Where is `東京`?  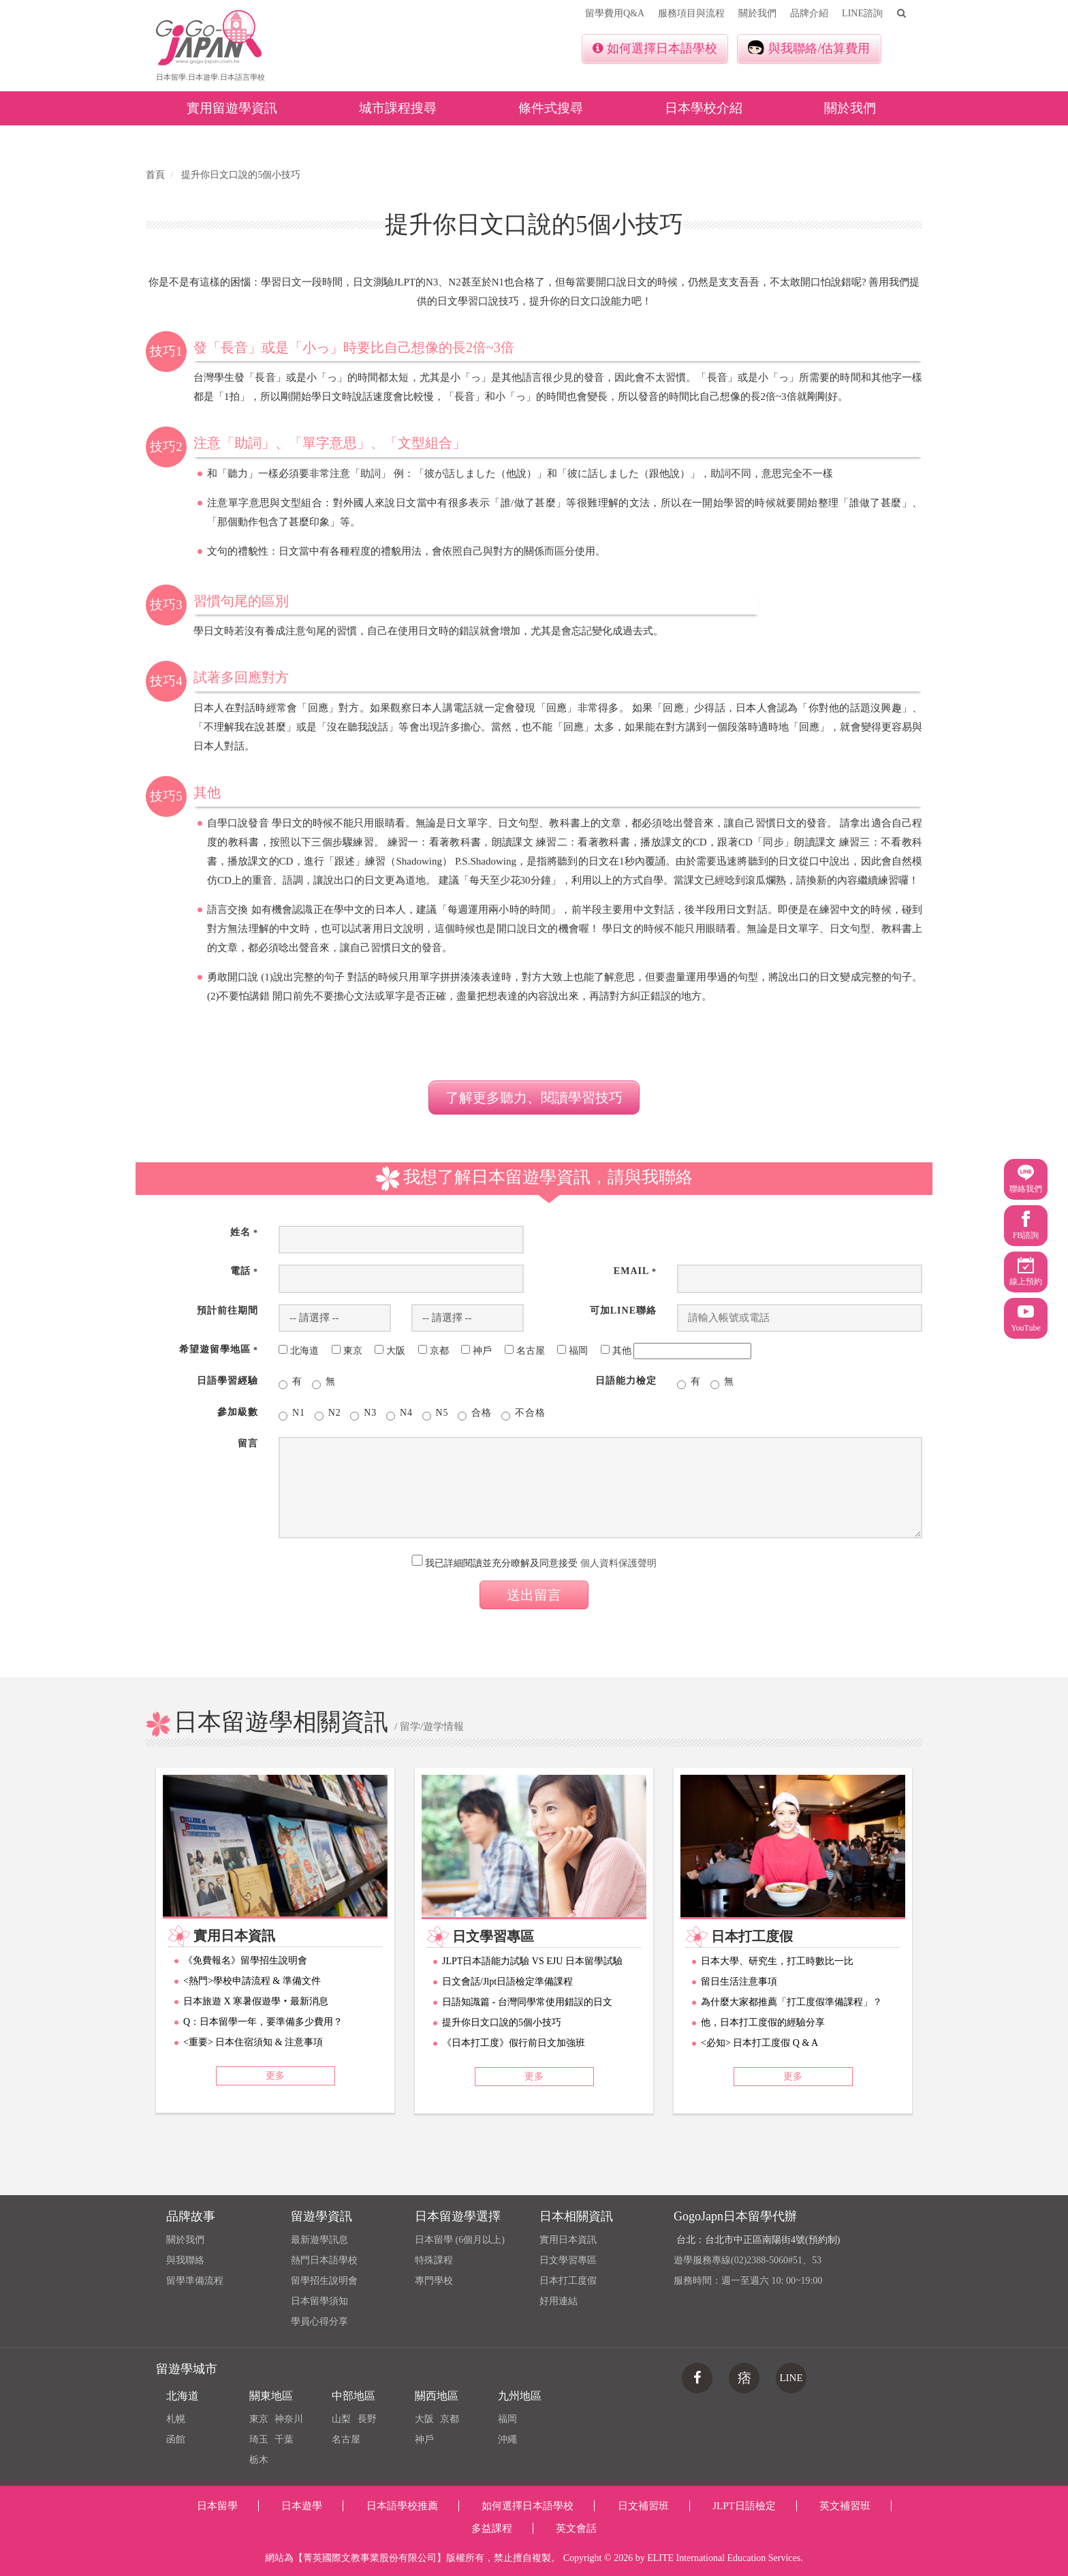 東京 is located at coordinates (258, 2419).